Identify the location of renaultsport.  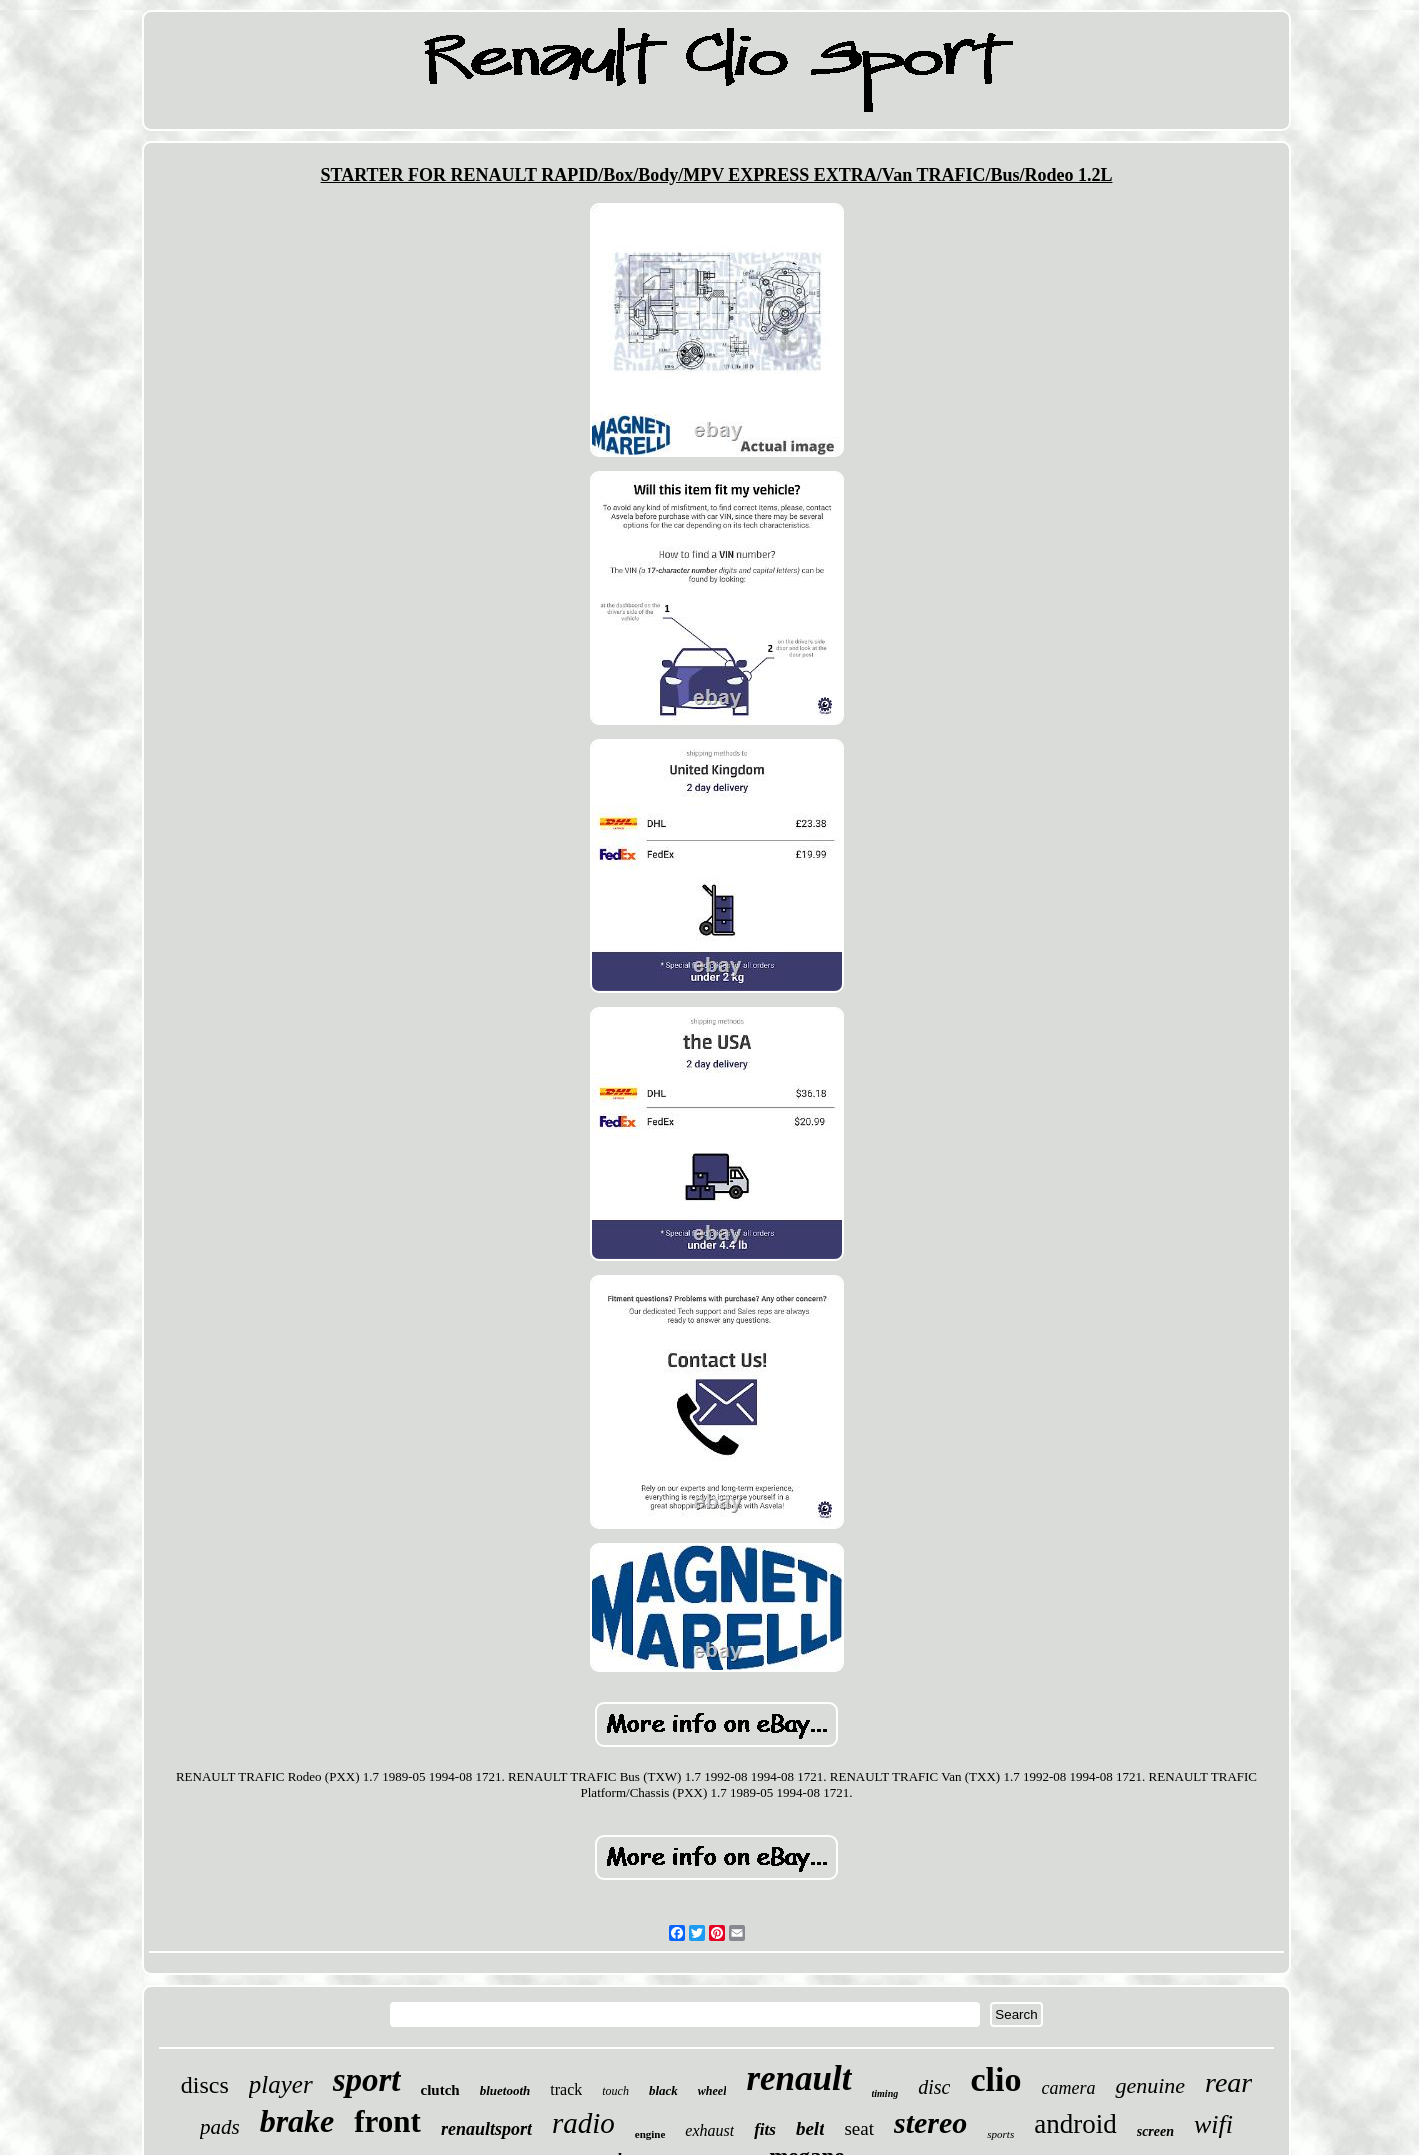
(486, 2129).